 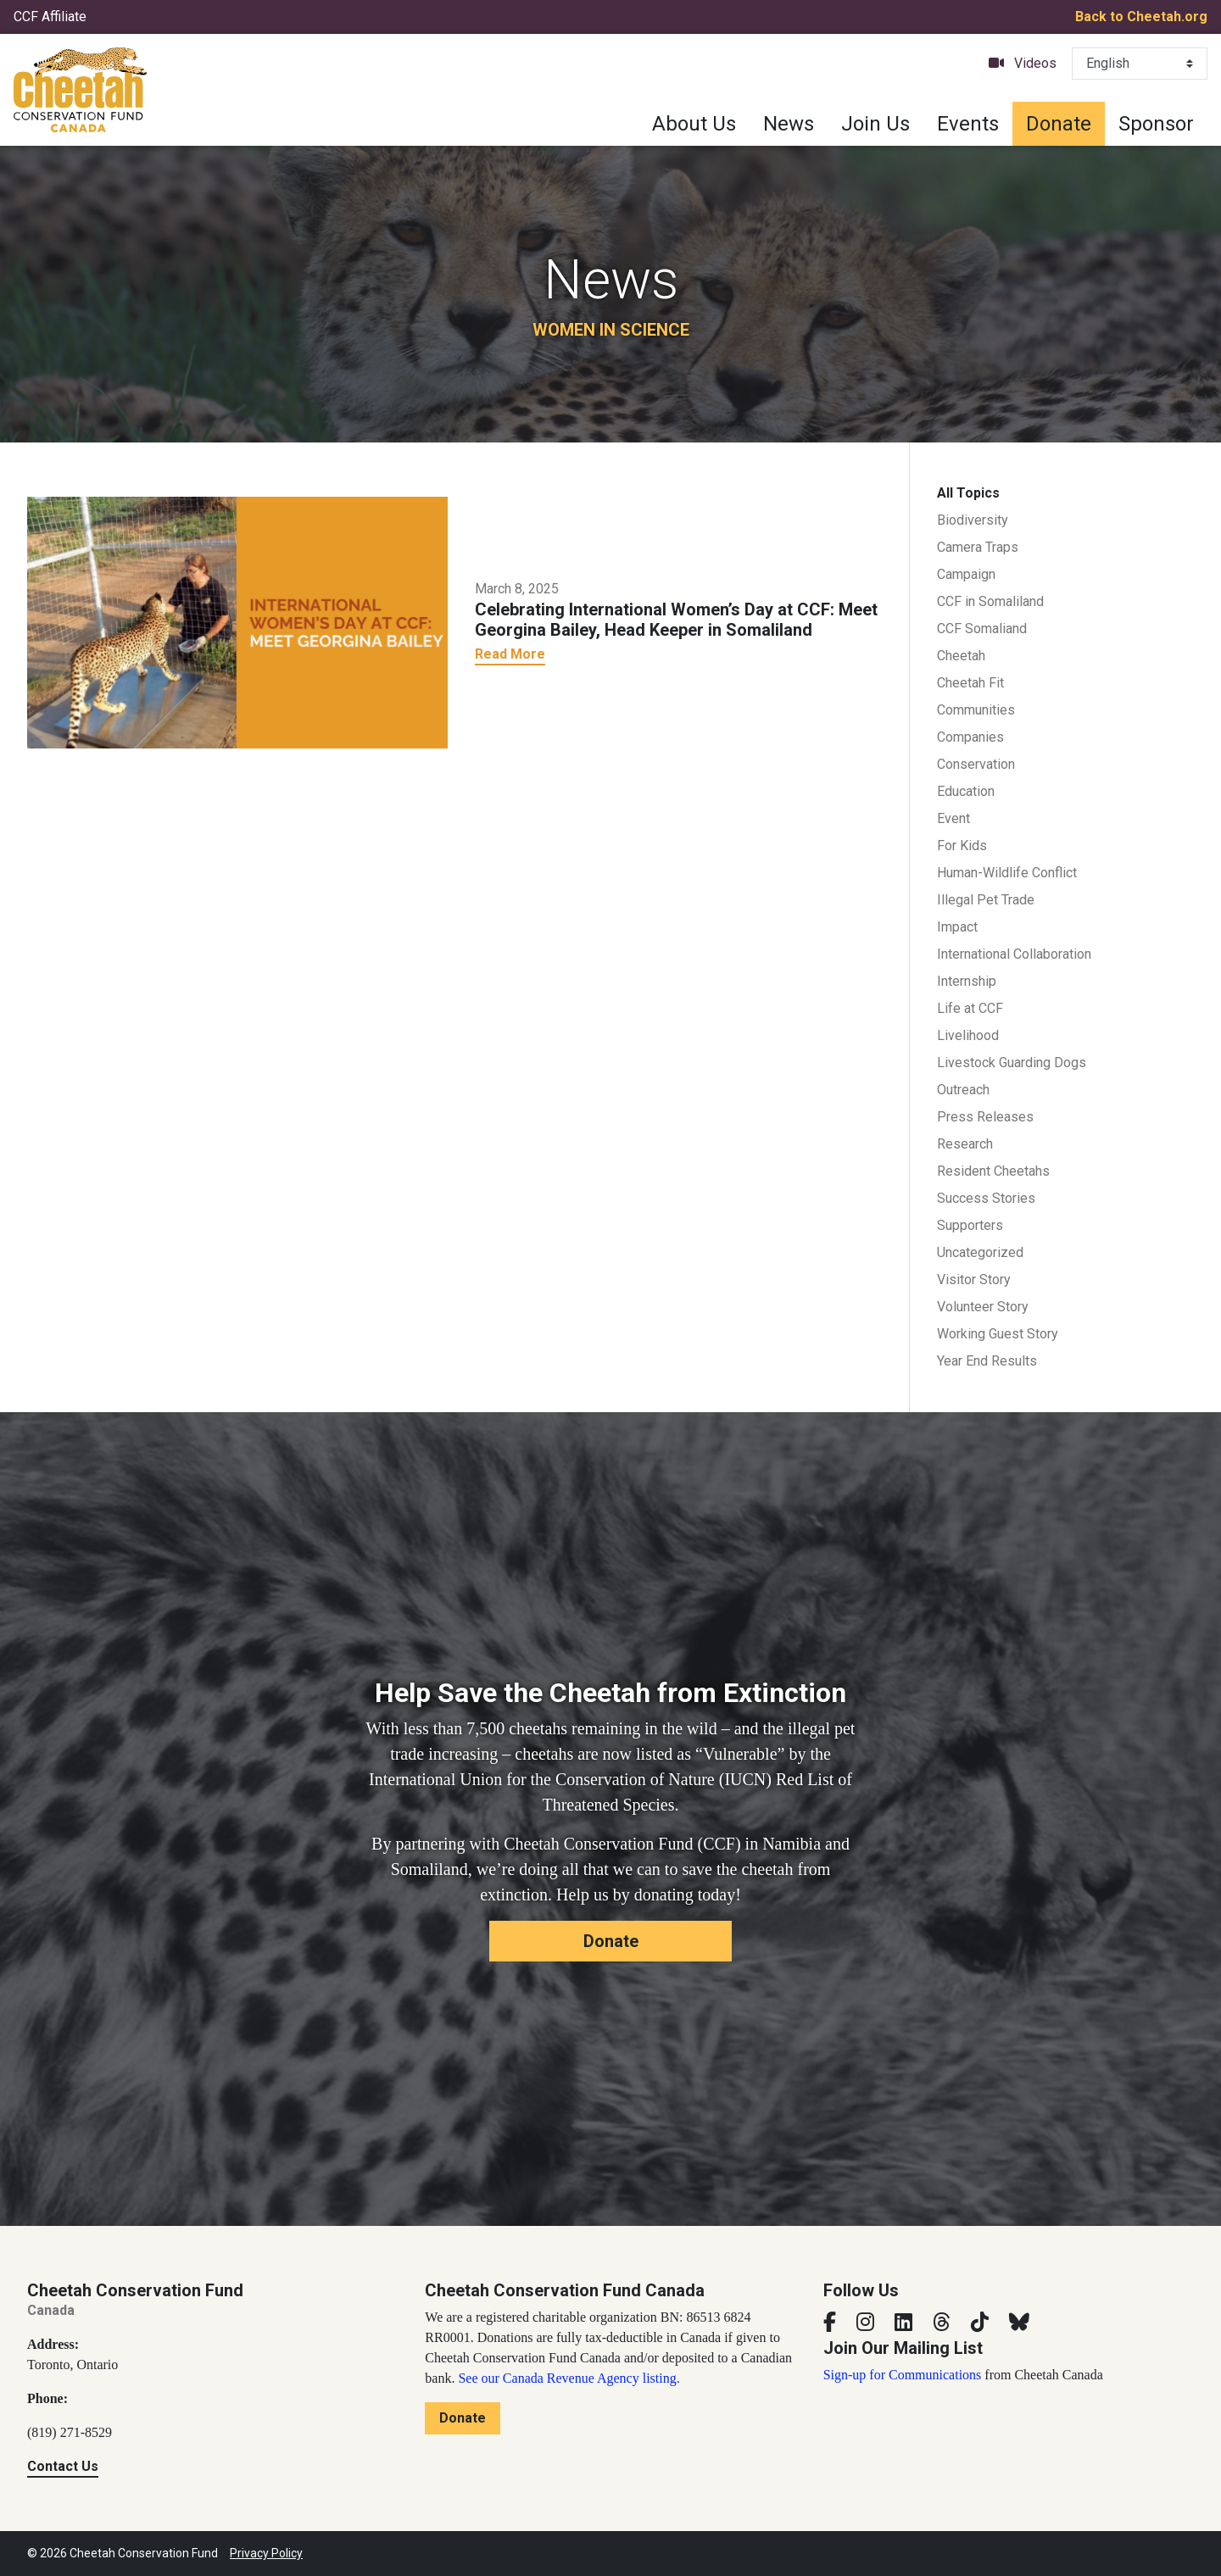 What do you see at coordinates (963, 1090) in the screenshot?
I see `Outreach` at bounding box center [963, 1090].